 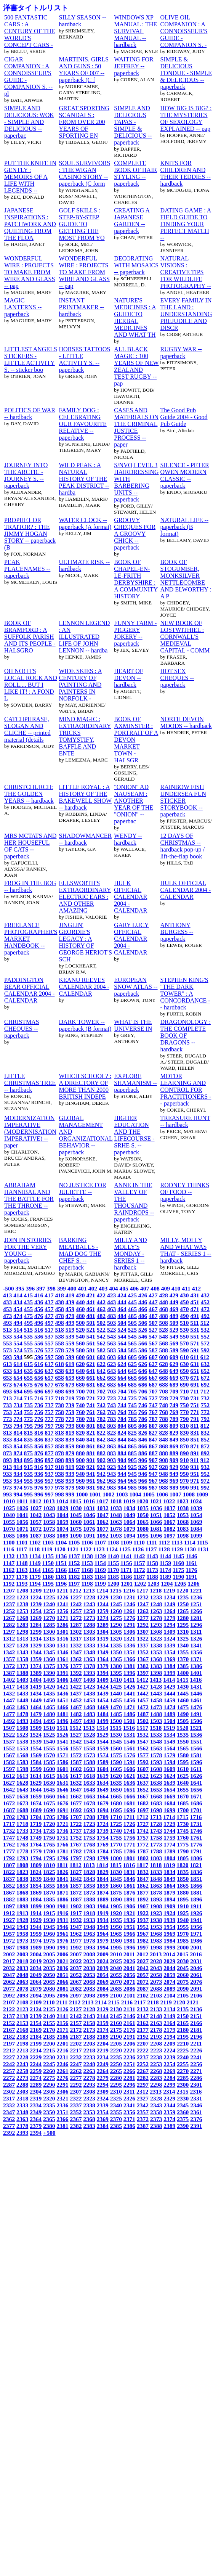 What do you see at coordinates (89, 1679) in the screenshot?
I see `1408` at bounding box center [89, 1679].